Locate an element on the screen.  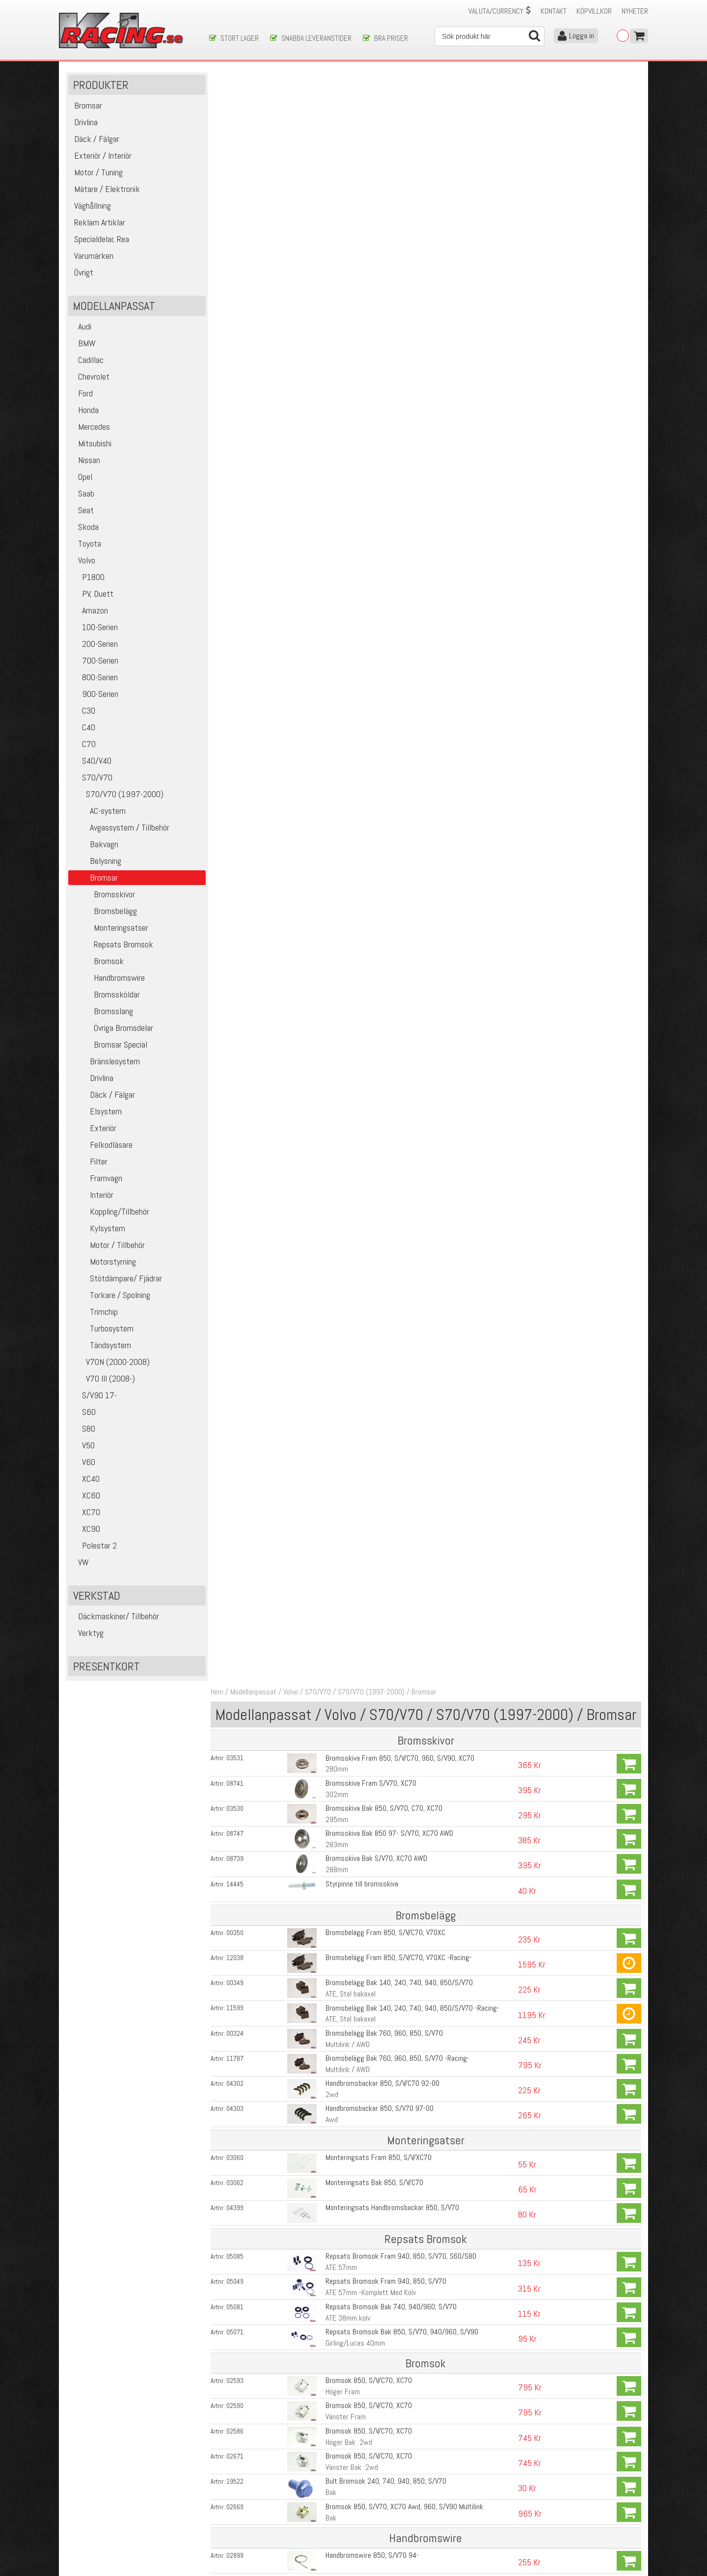
S80 is located at coordinates (83, 1429).